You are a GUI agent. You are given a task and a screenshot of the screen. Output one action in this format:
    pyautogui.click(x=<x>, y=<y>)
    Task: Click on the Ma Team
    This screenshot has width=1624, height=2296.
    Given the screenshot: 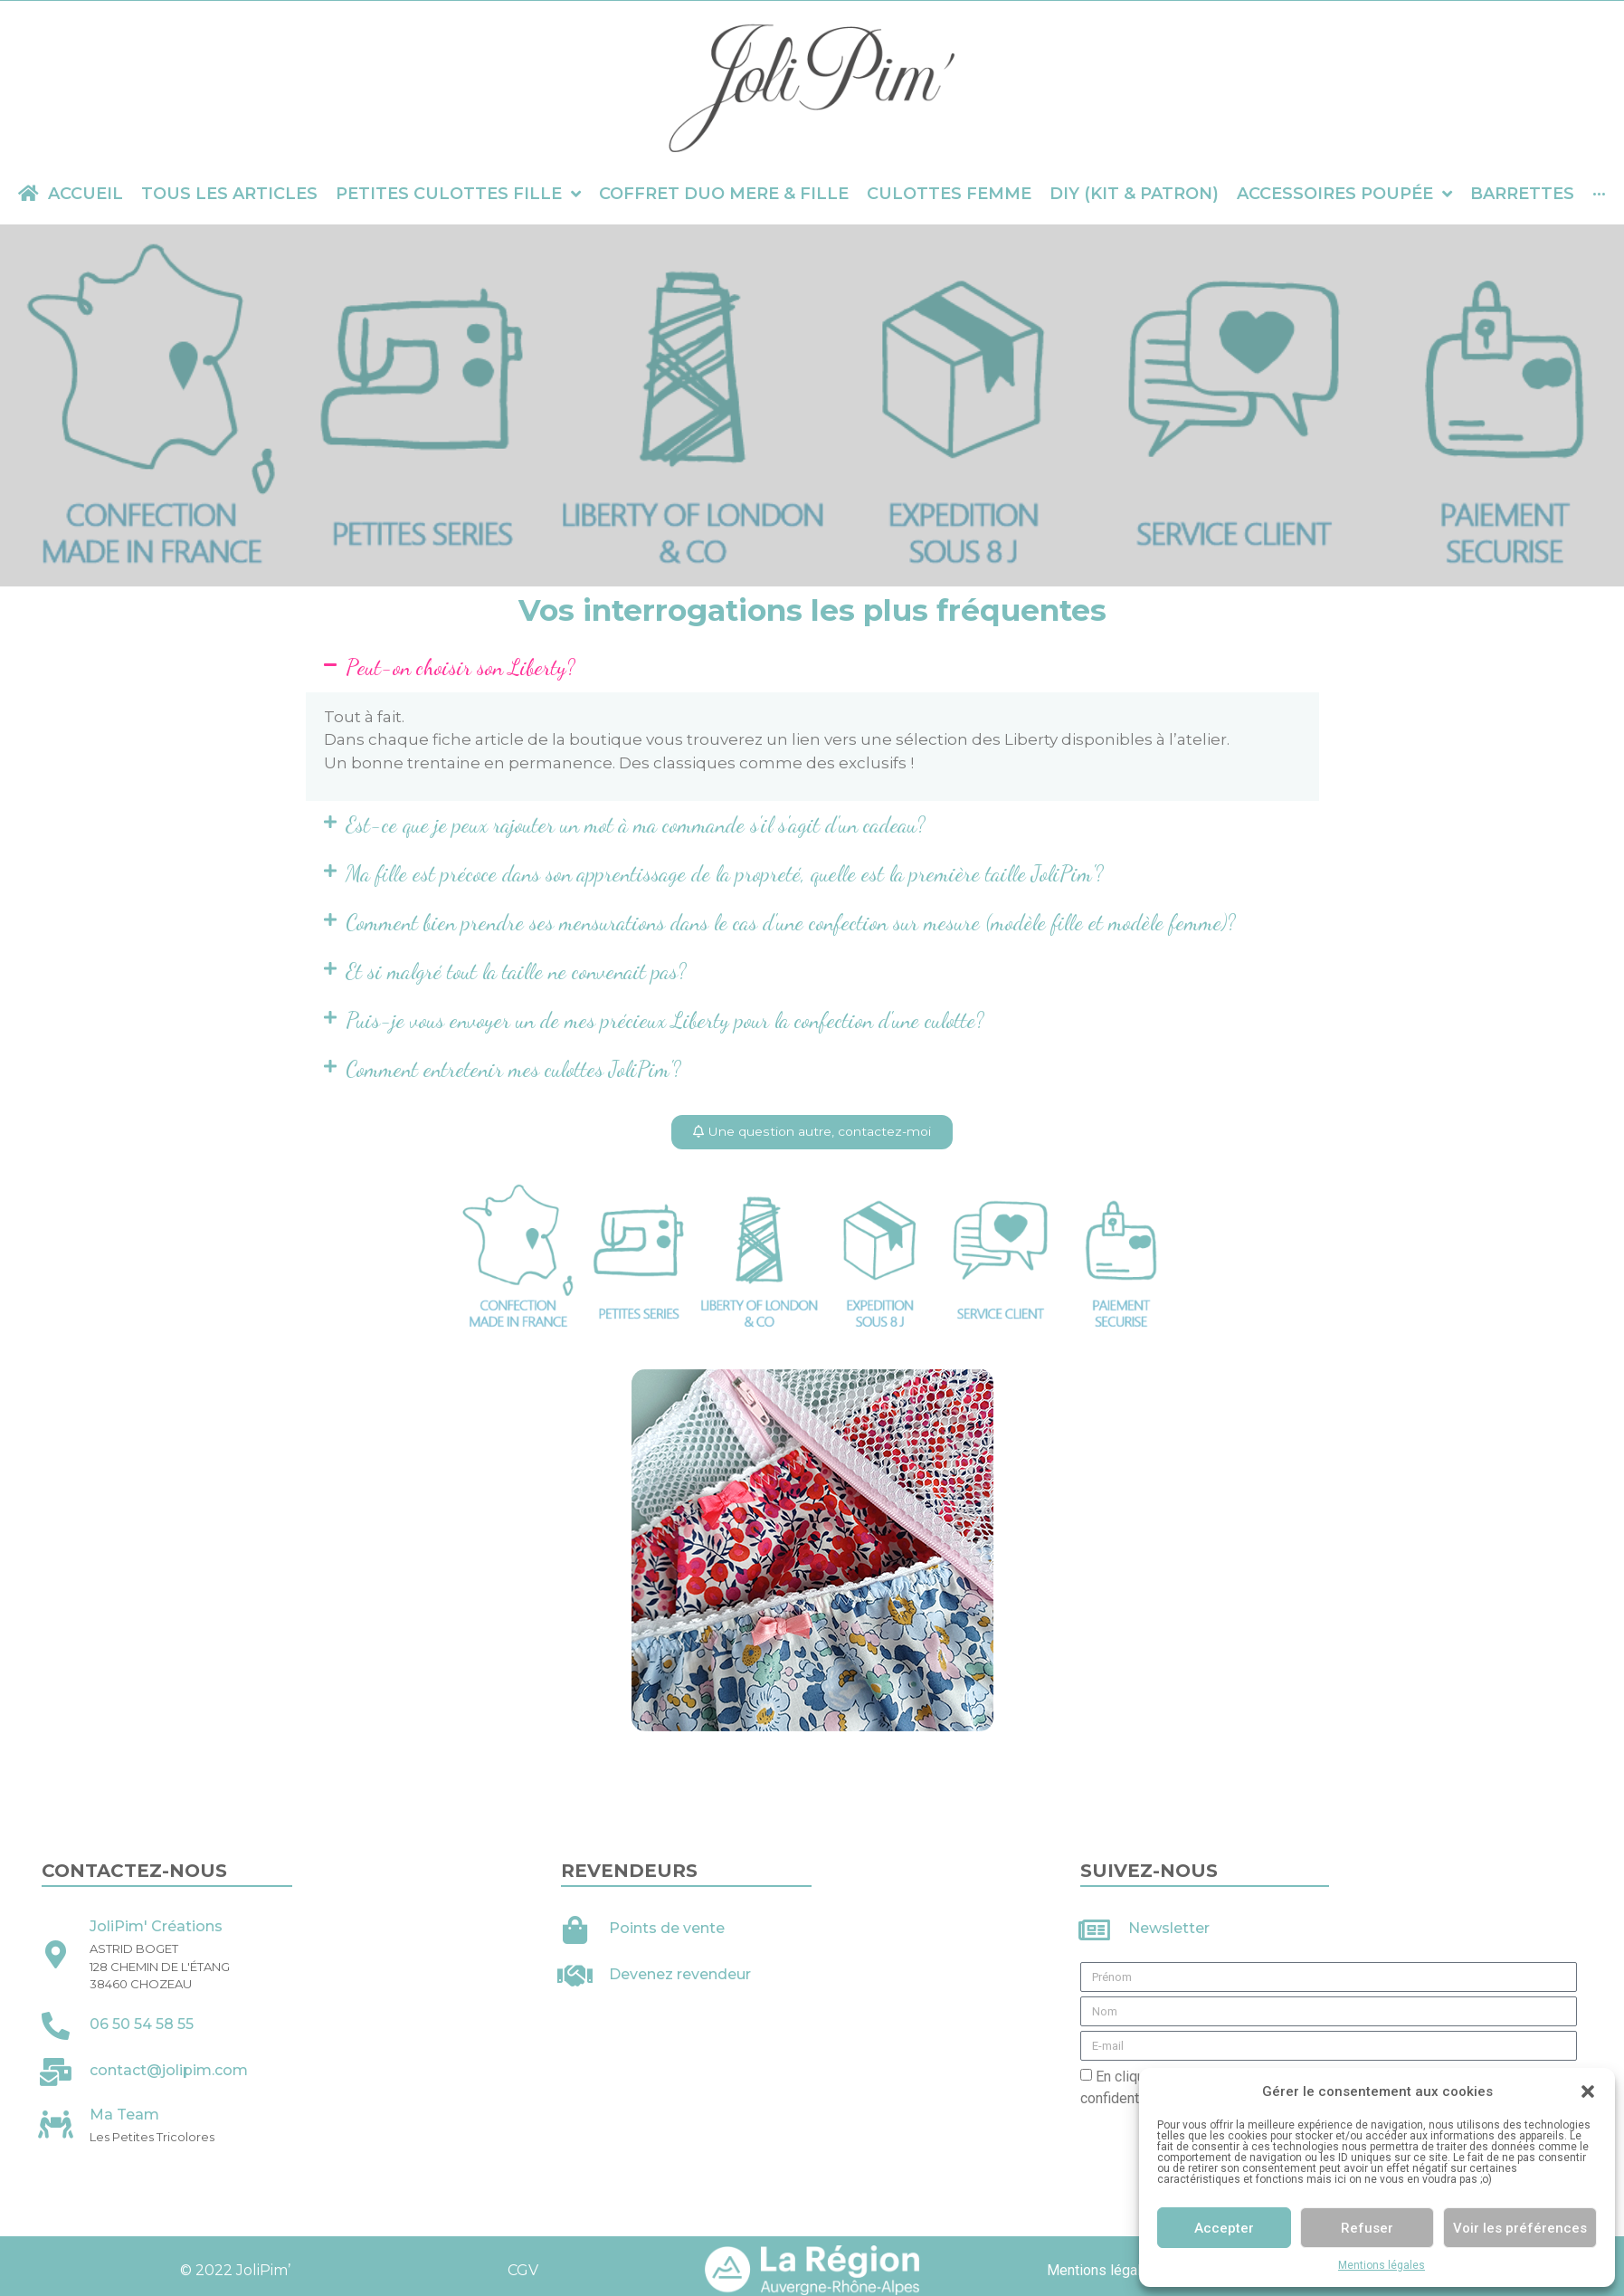 What is the action you would take?
    pyautogui.click(x=124, y=2115)
    